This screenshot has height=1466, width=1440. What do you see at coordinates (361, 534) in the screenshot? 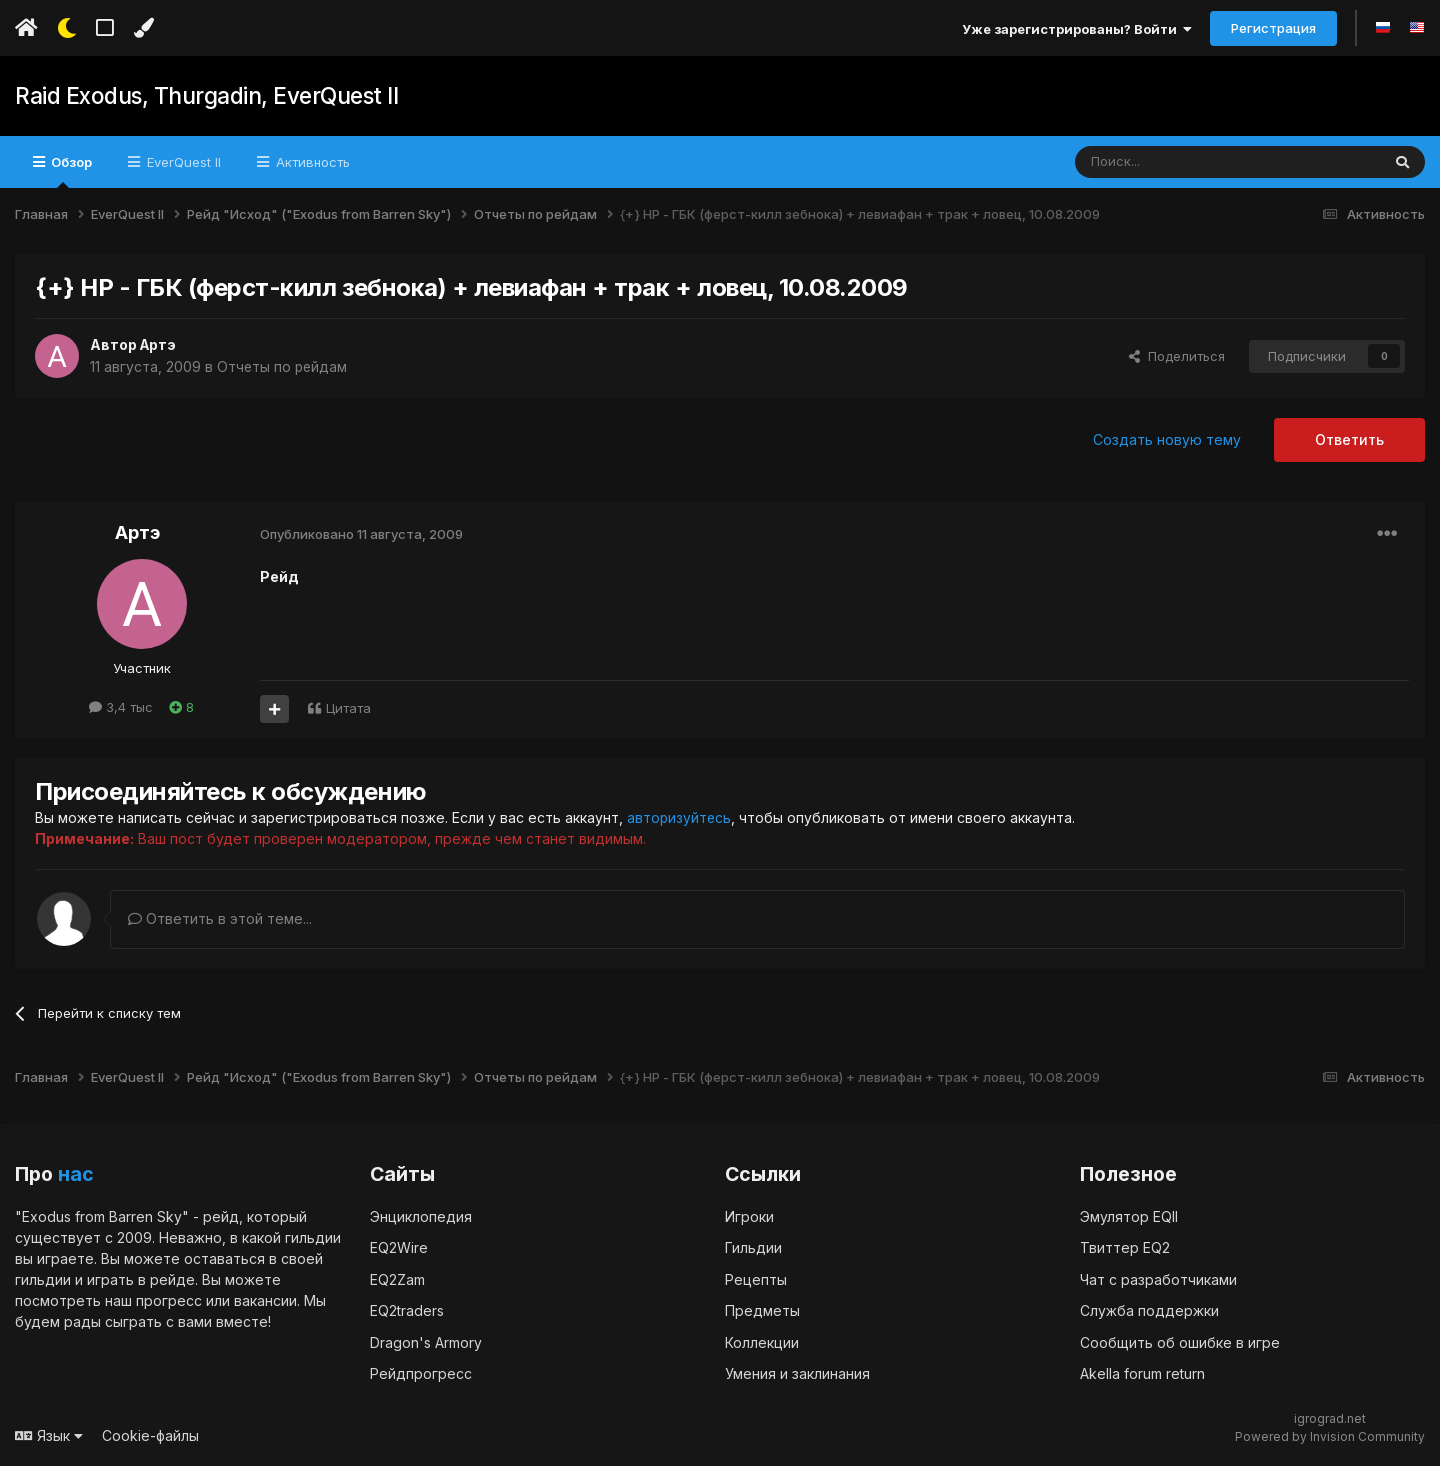
I see `Опубликовано` at bounding box center [361, 534].